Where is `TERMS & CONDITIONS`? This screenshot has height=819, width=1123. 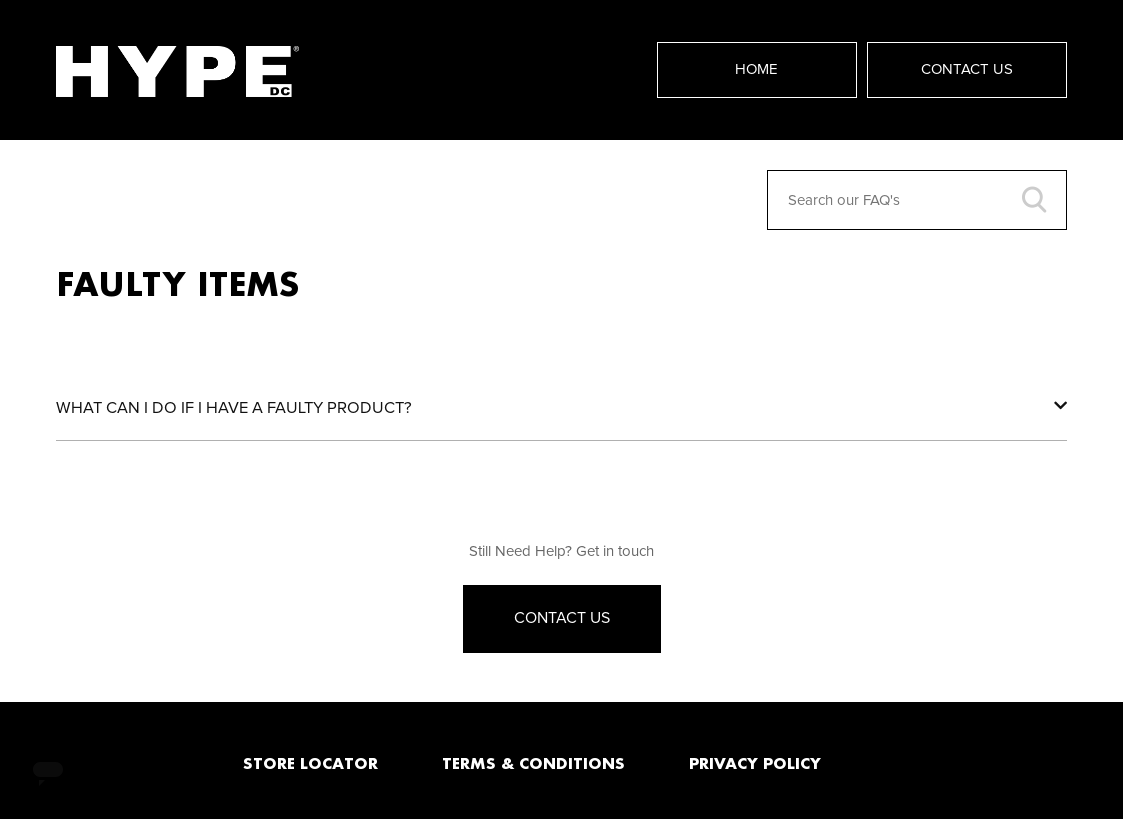 TERMS & CONDITIONS is located at coordinates (533, 763).